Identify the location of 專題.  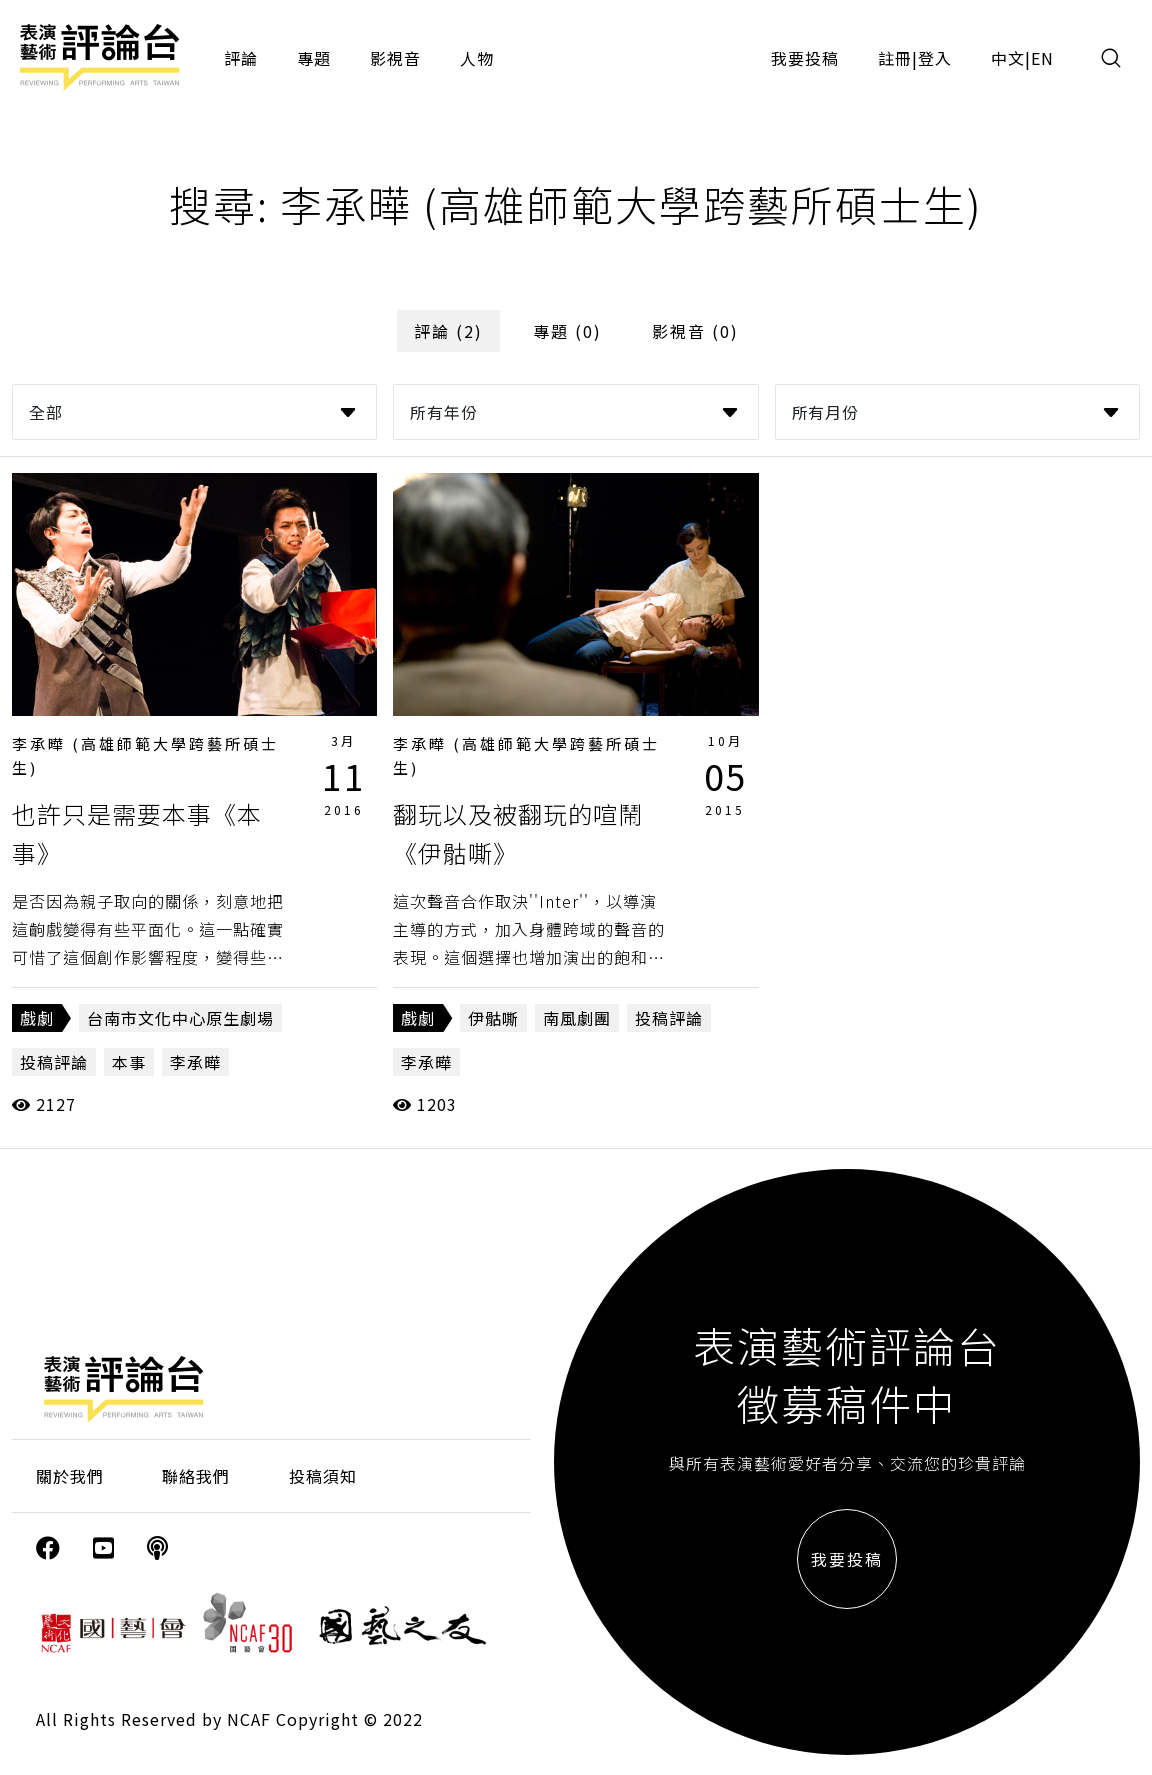
(314, 58).